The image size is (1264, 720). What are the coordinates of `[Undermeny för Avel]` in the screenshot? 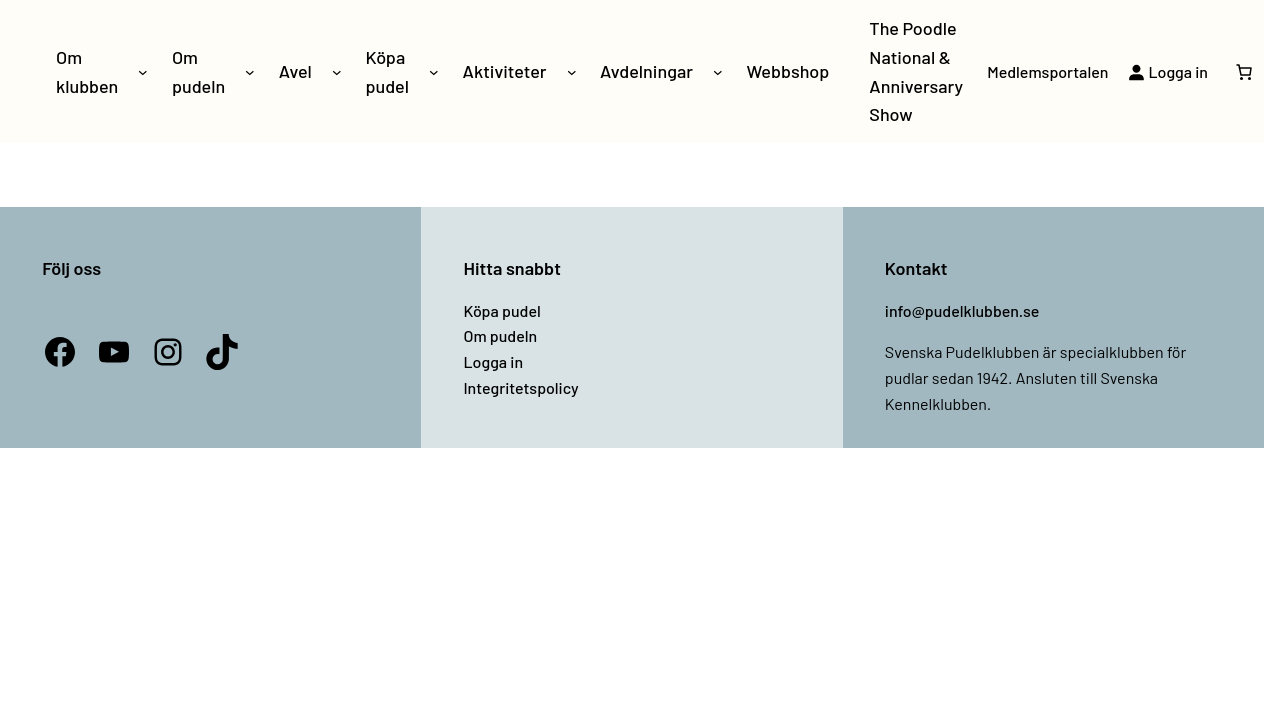 It's located at (337, 72).